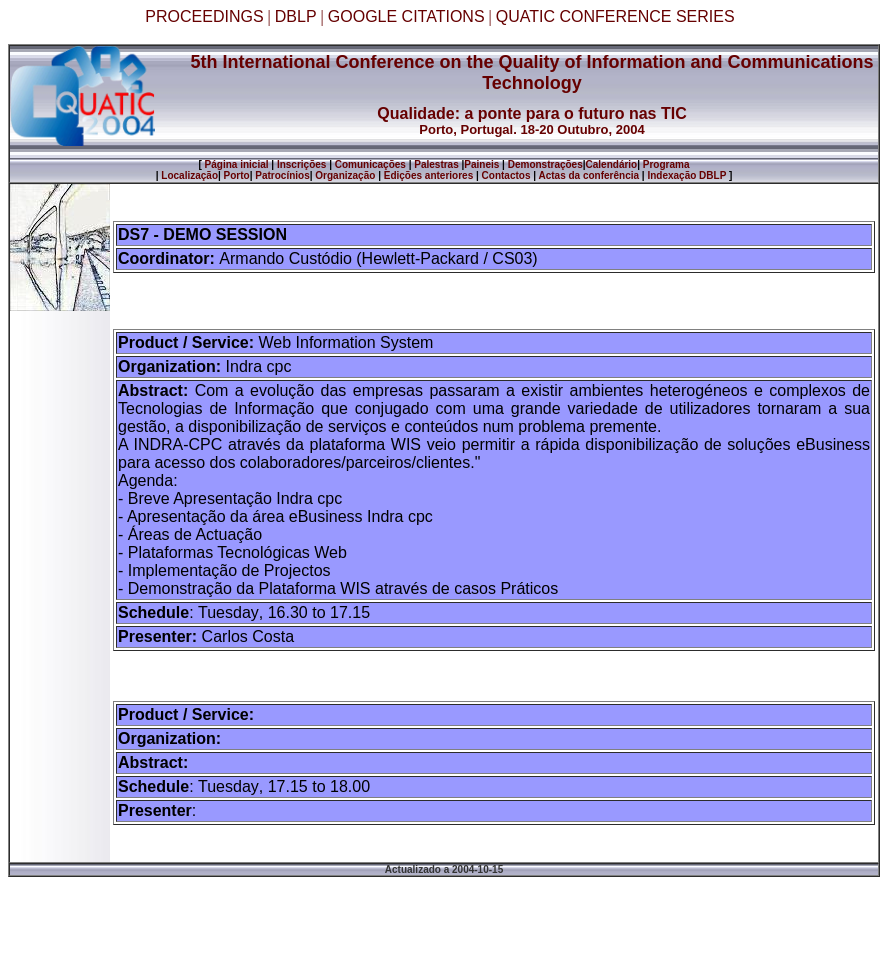  I want to click on Edições anteriores, so click(428, 175).